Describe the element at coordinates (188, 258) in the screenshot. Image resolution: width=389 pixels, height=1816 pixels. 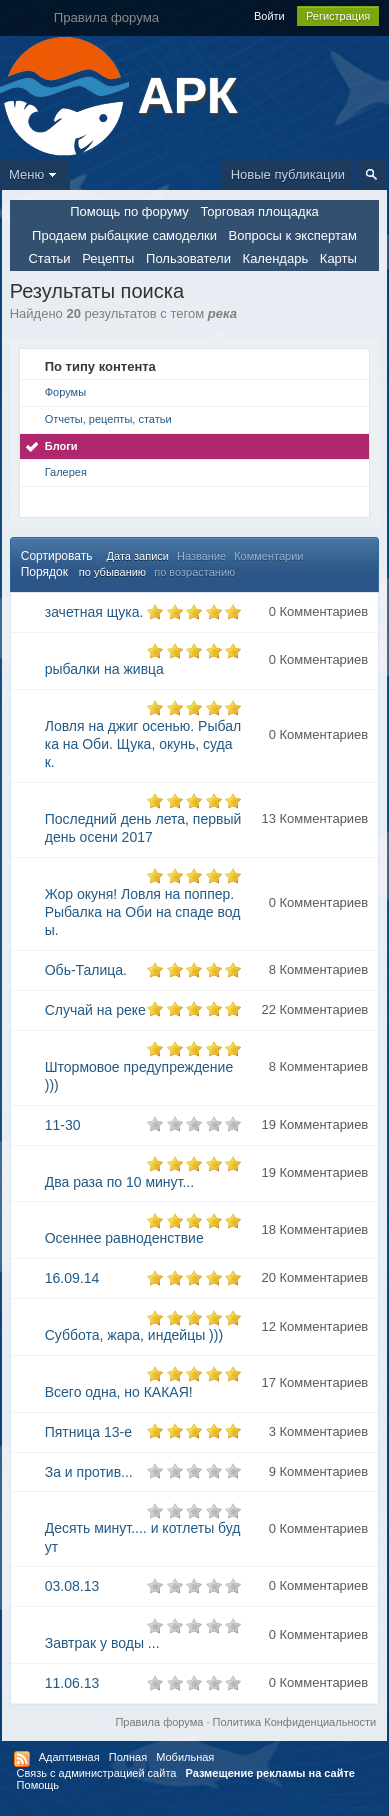
I see `Пользователи` at that location.